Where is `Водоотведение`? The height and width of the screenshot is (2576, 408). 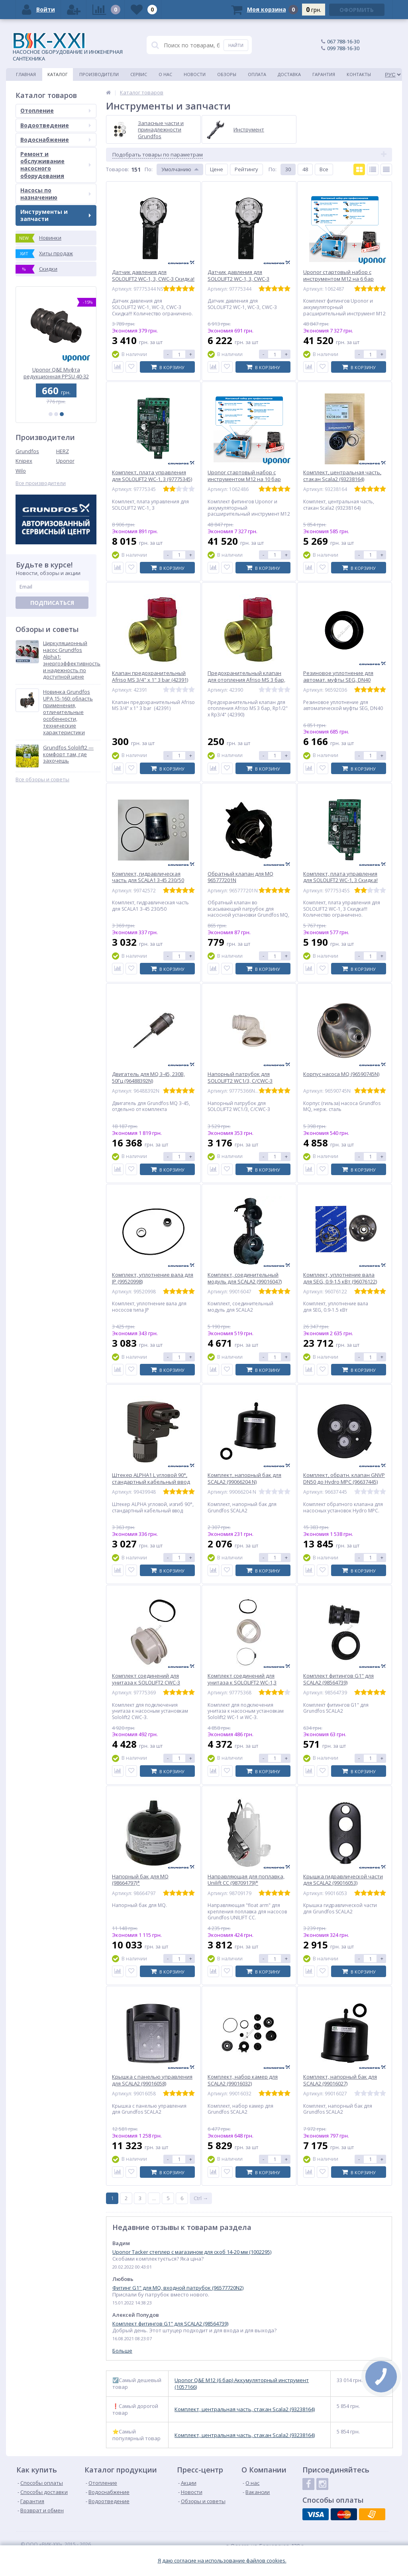 Водоотведение is located at coordinates (55, 125).